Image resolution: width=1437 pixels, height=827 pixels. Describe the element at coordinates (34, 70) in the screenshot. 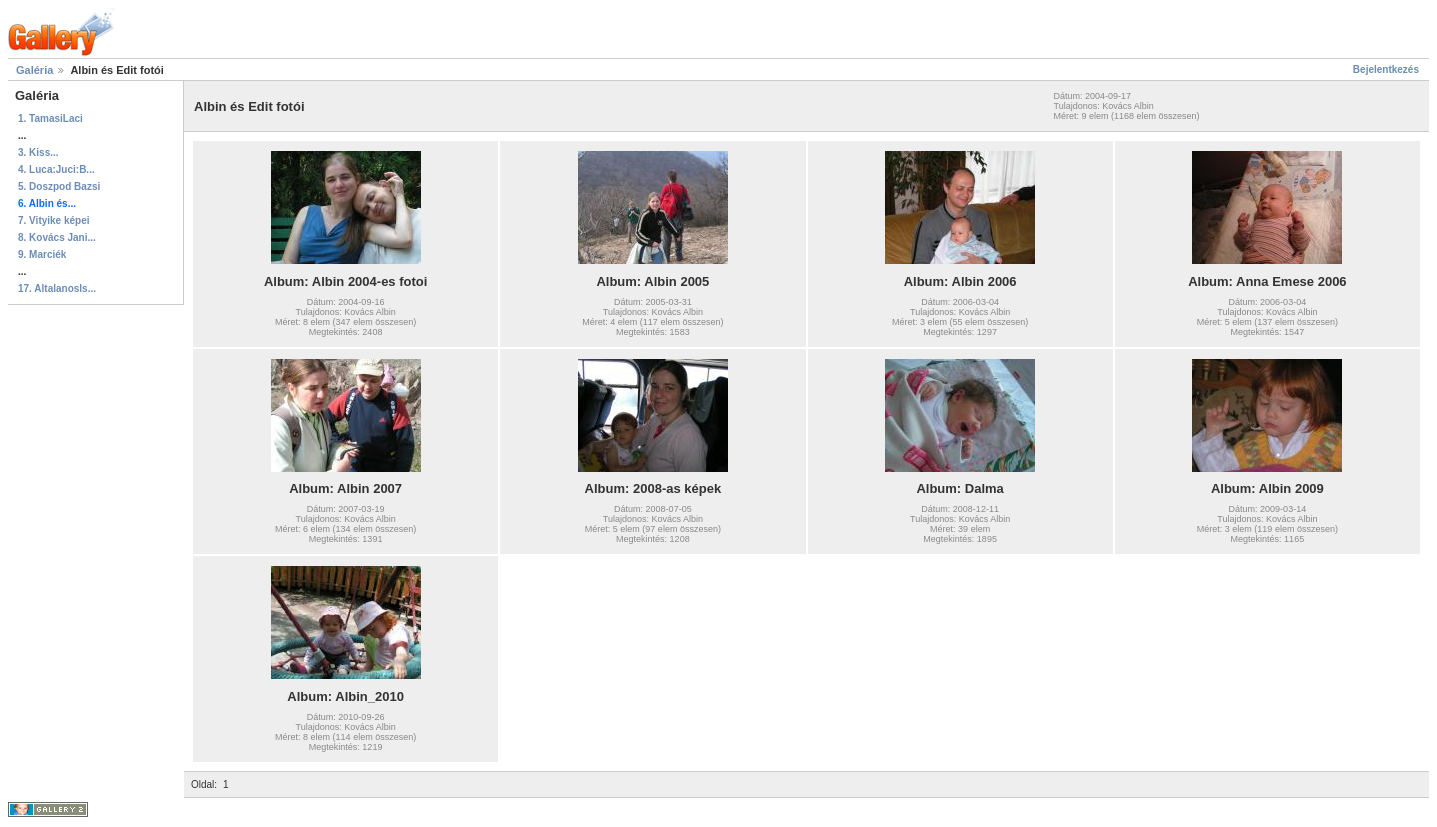

I see `Galéria` at that location.